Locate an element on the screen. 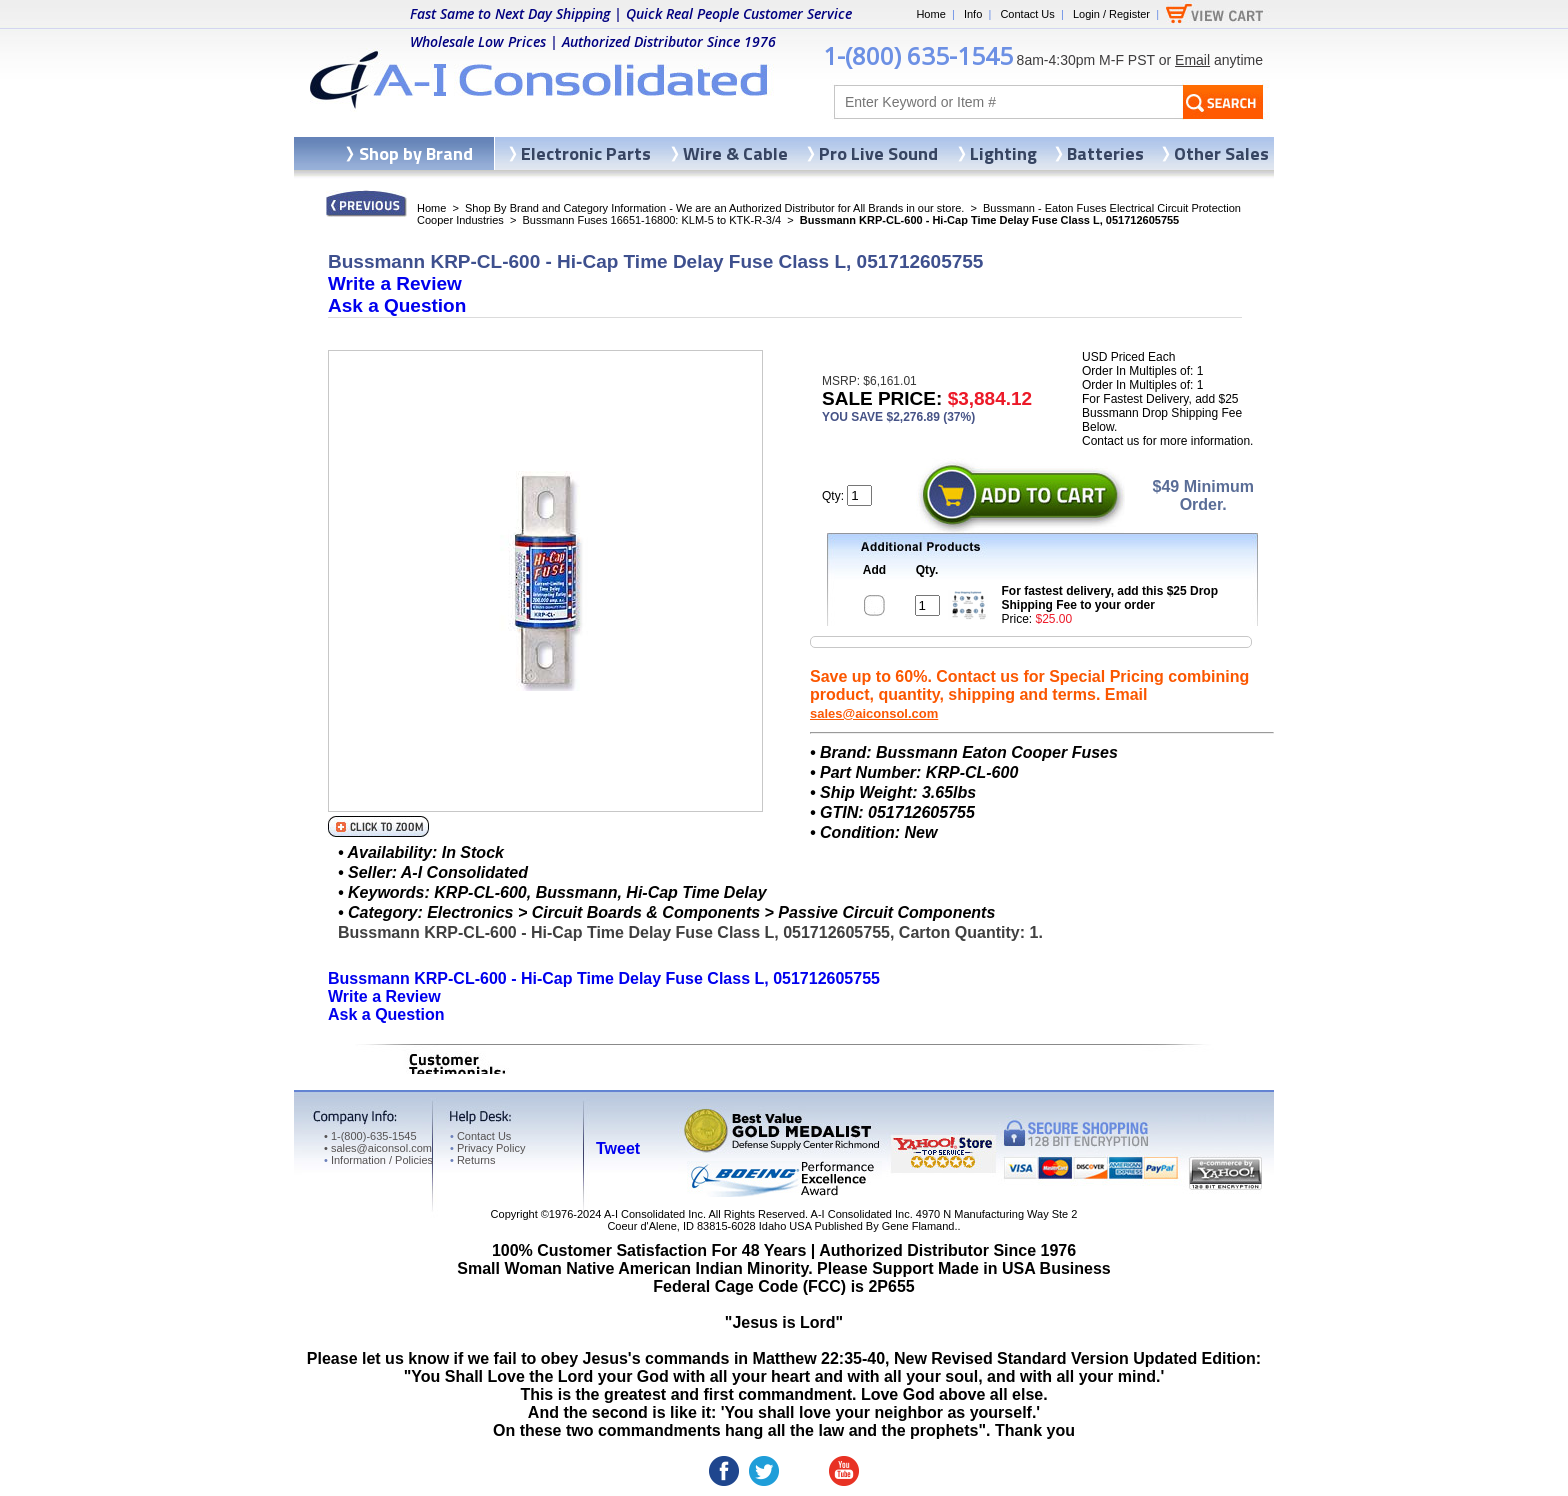 The height and width of the screenshot is (1496, 1568). Pro Live Sound is located at coordinates (878, 153).